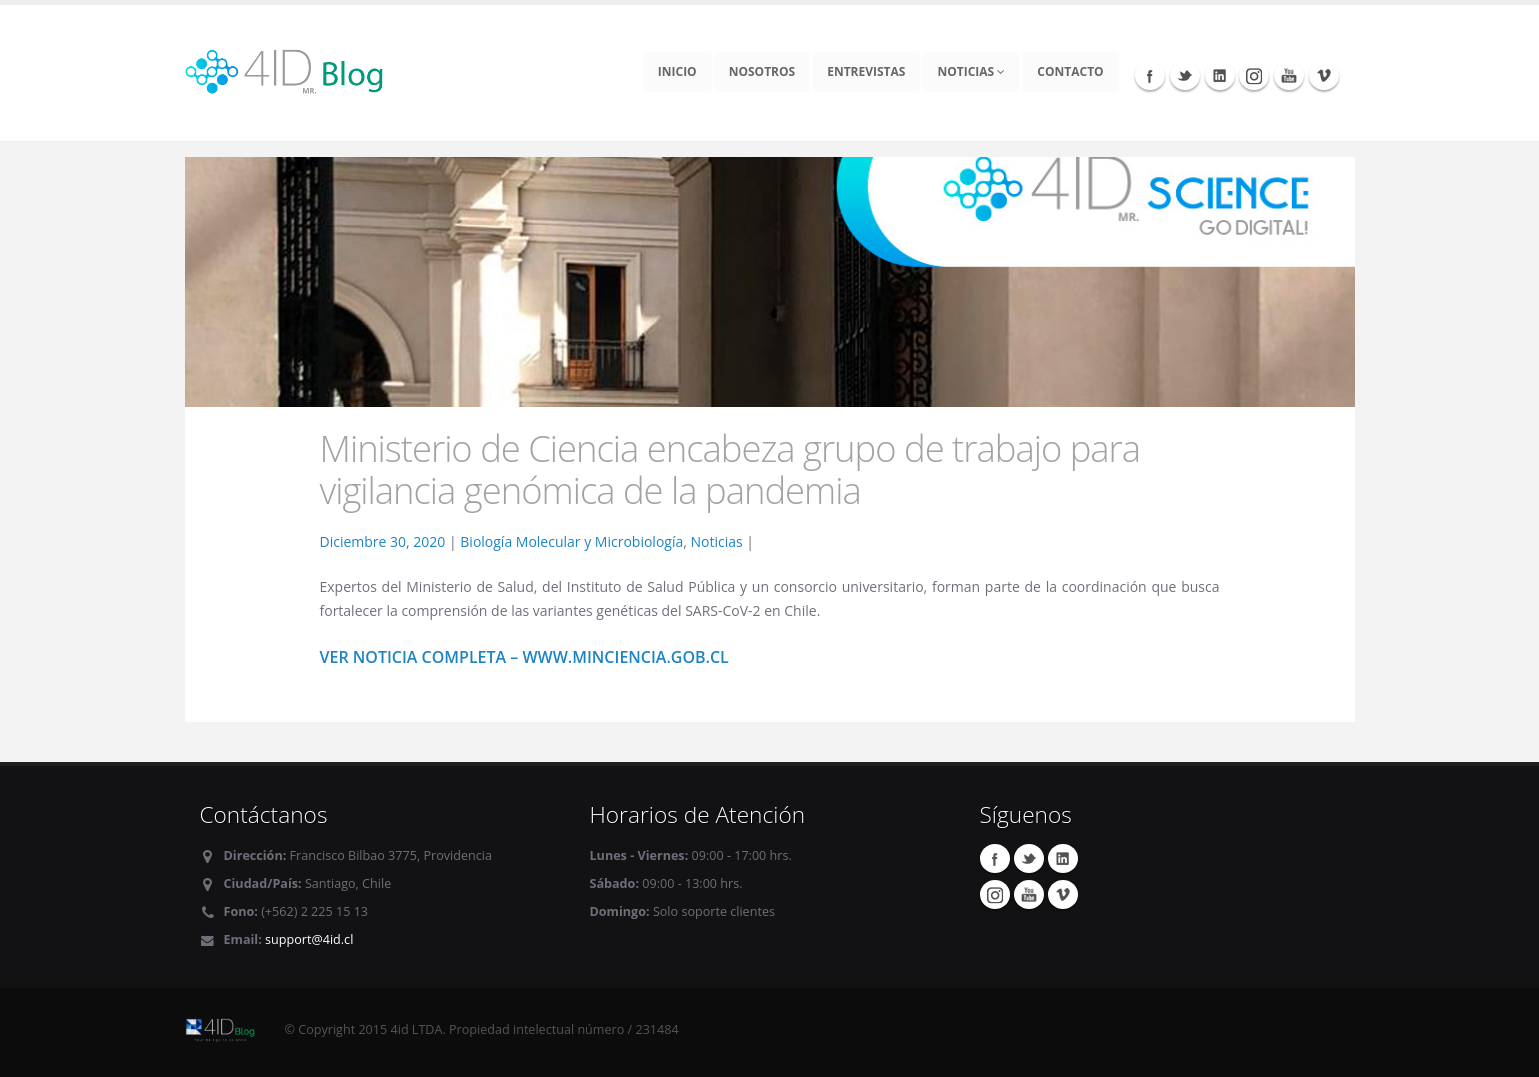  What do you see at coordinates (1324, 75) in the screenshot?
I see `Vimeo` at bounding box center [1324, 75].